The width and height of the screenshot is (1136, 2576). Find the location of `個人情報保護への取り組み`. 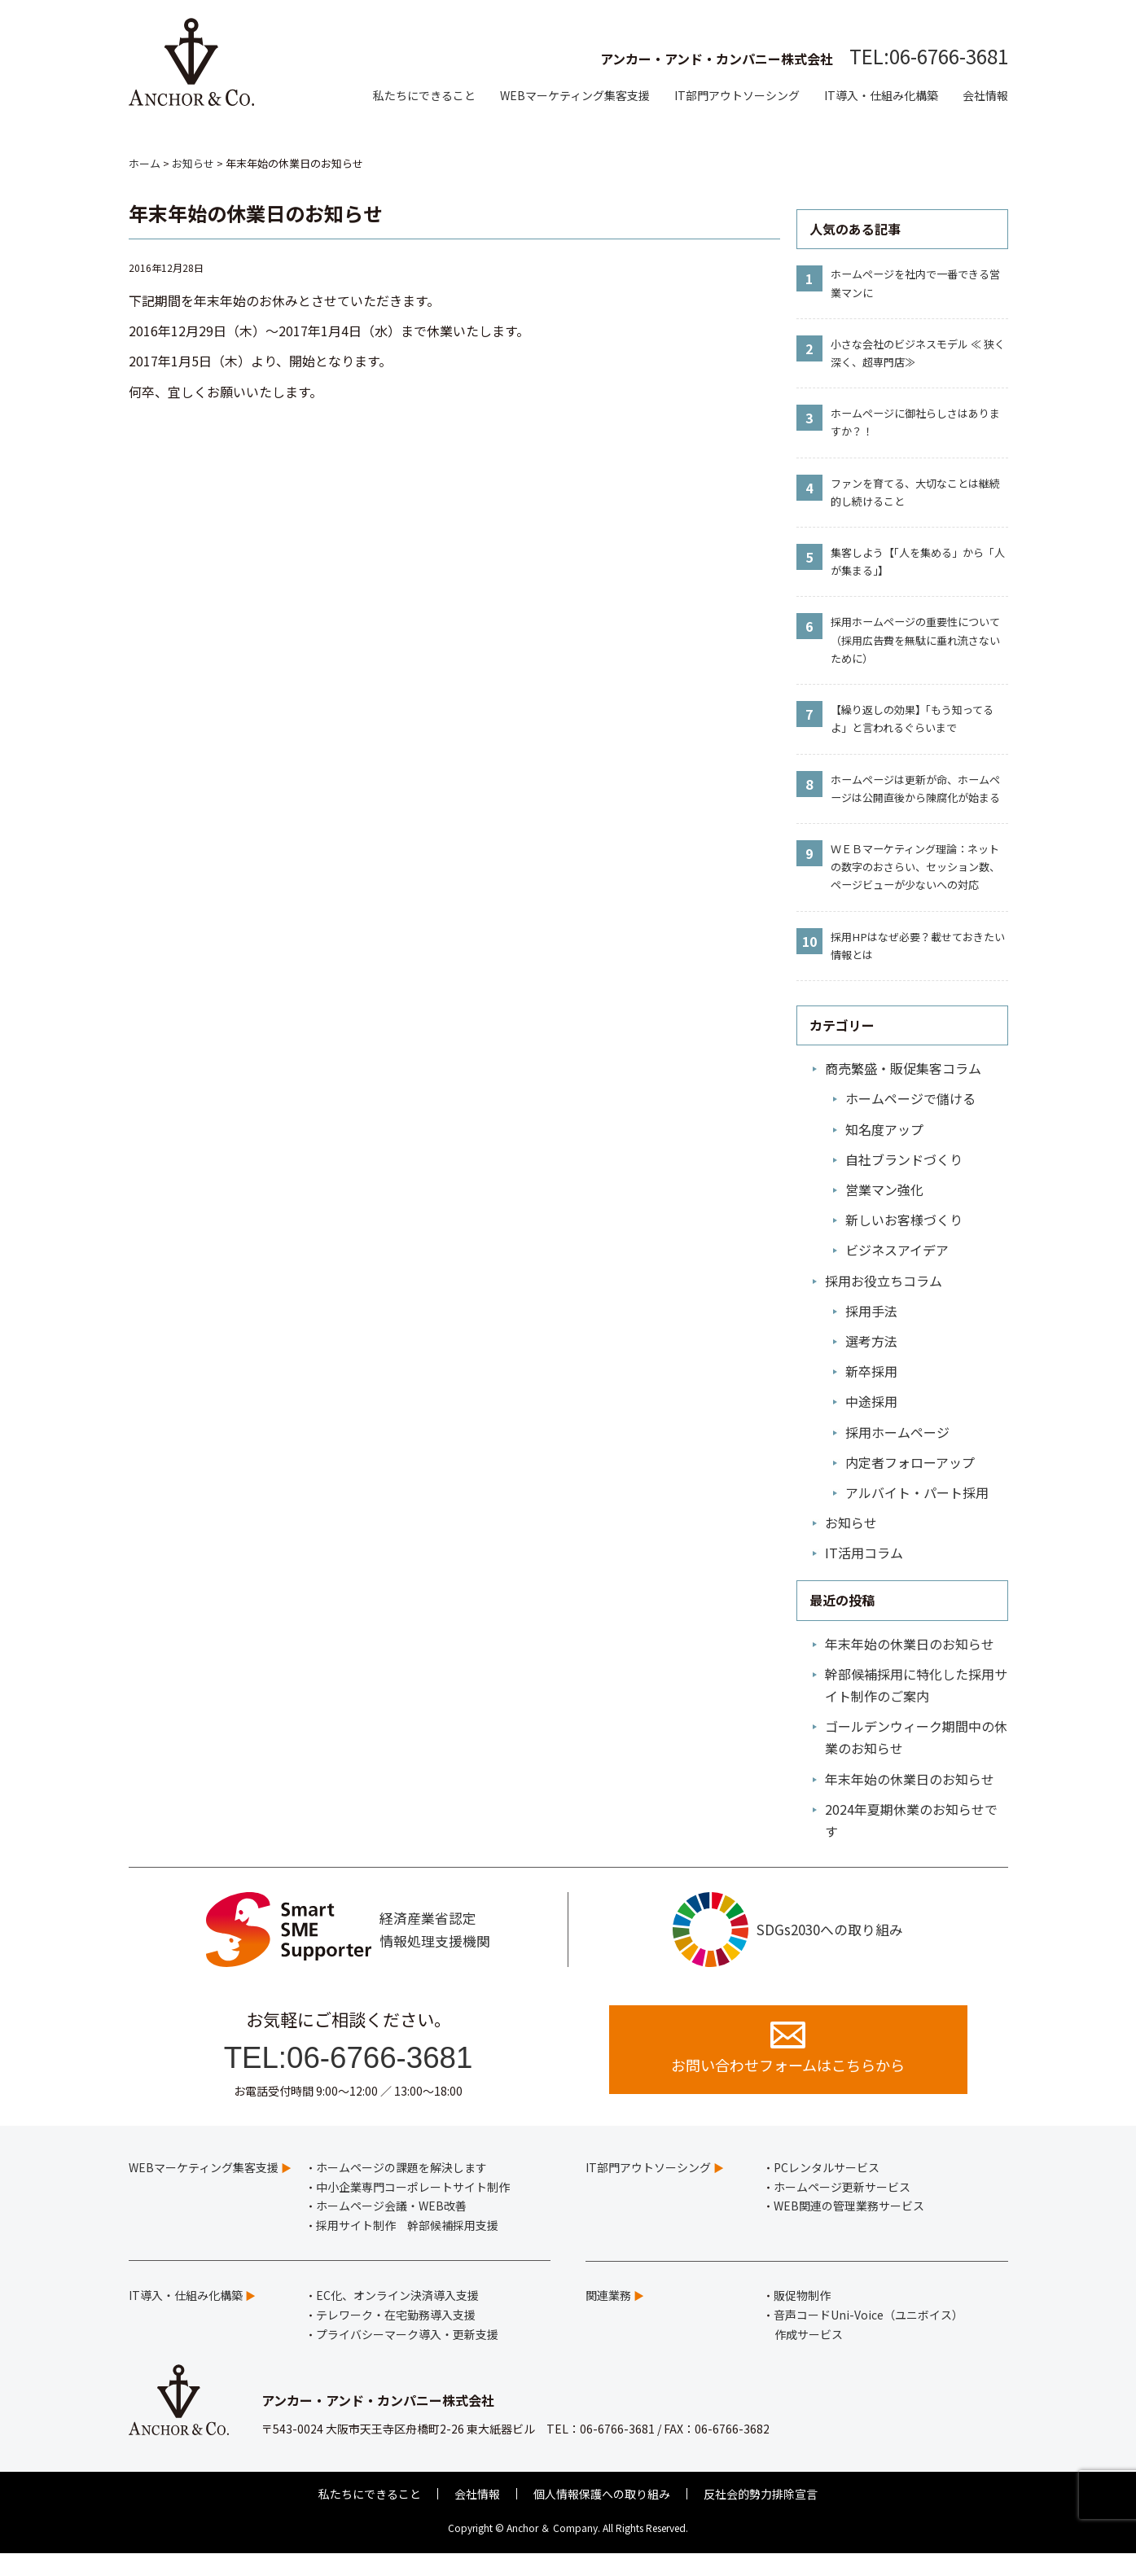

個人情報保護への取り組み is located at coordinates (601, 2516).